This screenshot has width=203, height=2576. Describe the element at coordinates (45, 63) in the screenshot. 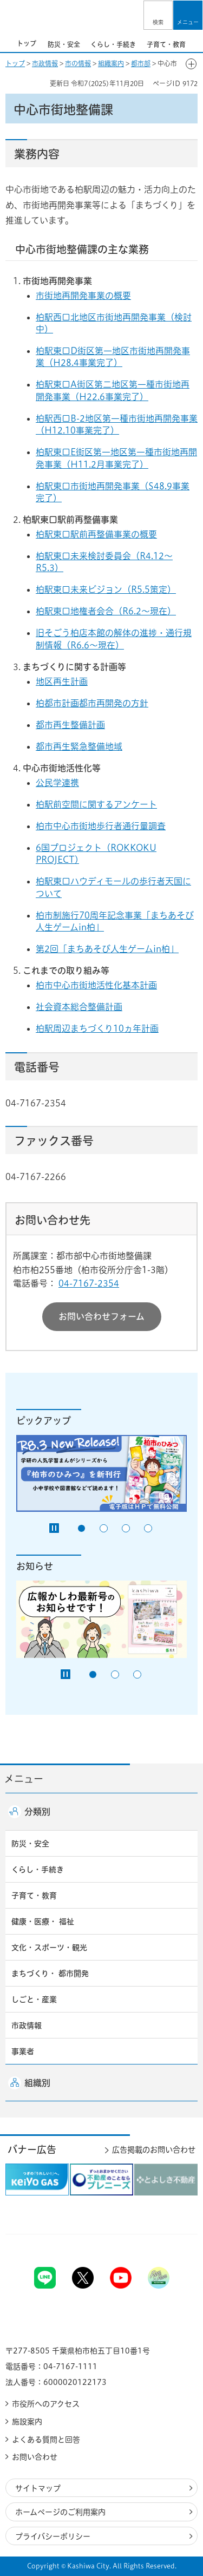

I see `市政情報` at that location.